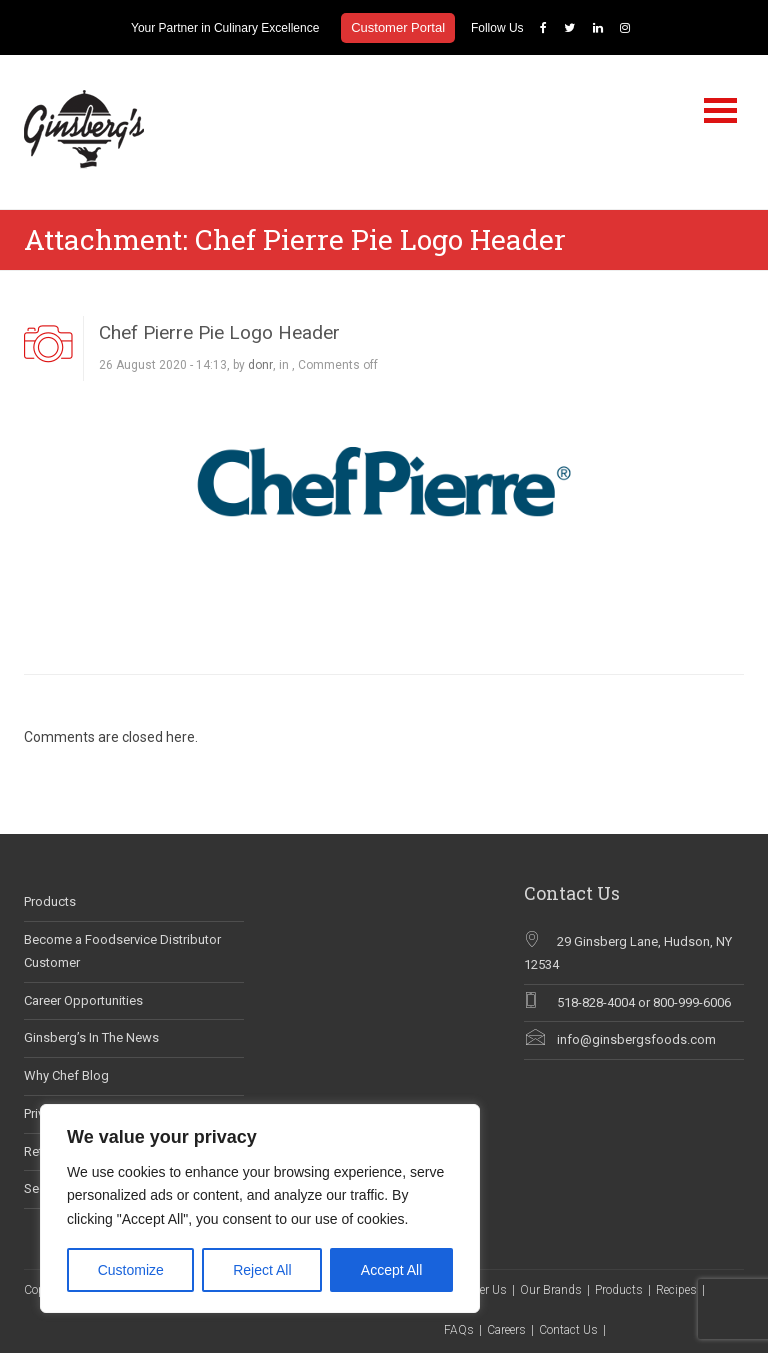  What do you see at coordinates (131, 1270) in the screenshot?
I see `Customize` at bounding box center [131, 1270].